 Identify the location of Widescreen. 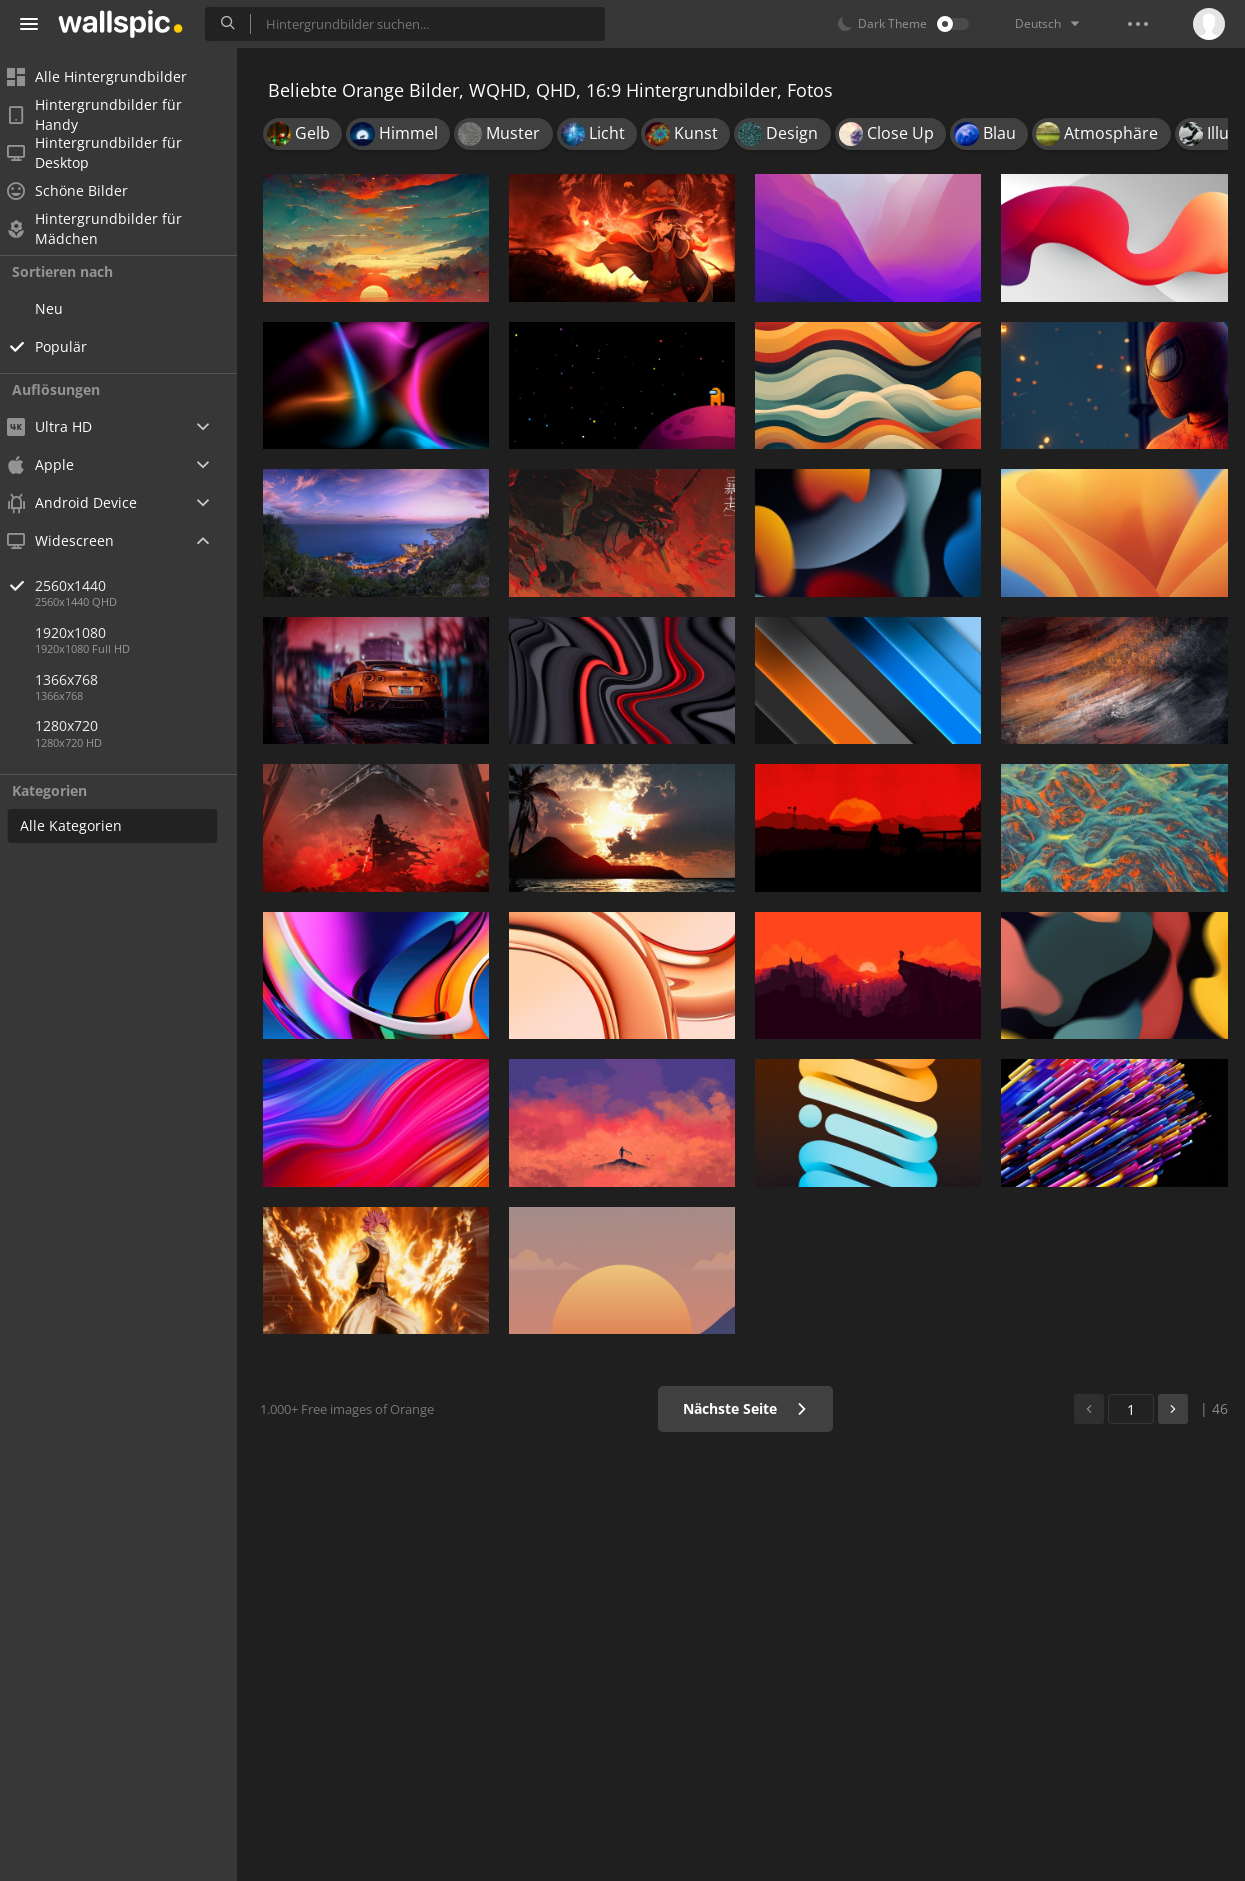
(73, 540).